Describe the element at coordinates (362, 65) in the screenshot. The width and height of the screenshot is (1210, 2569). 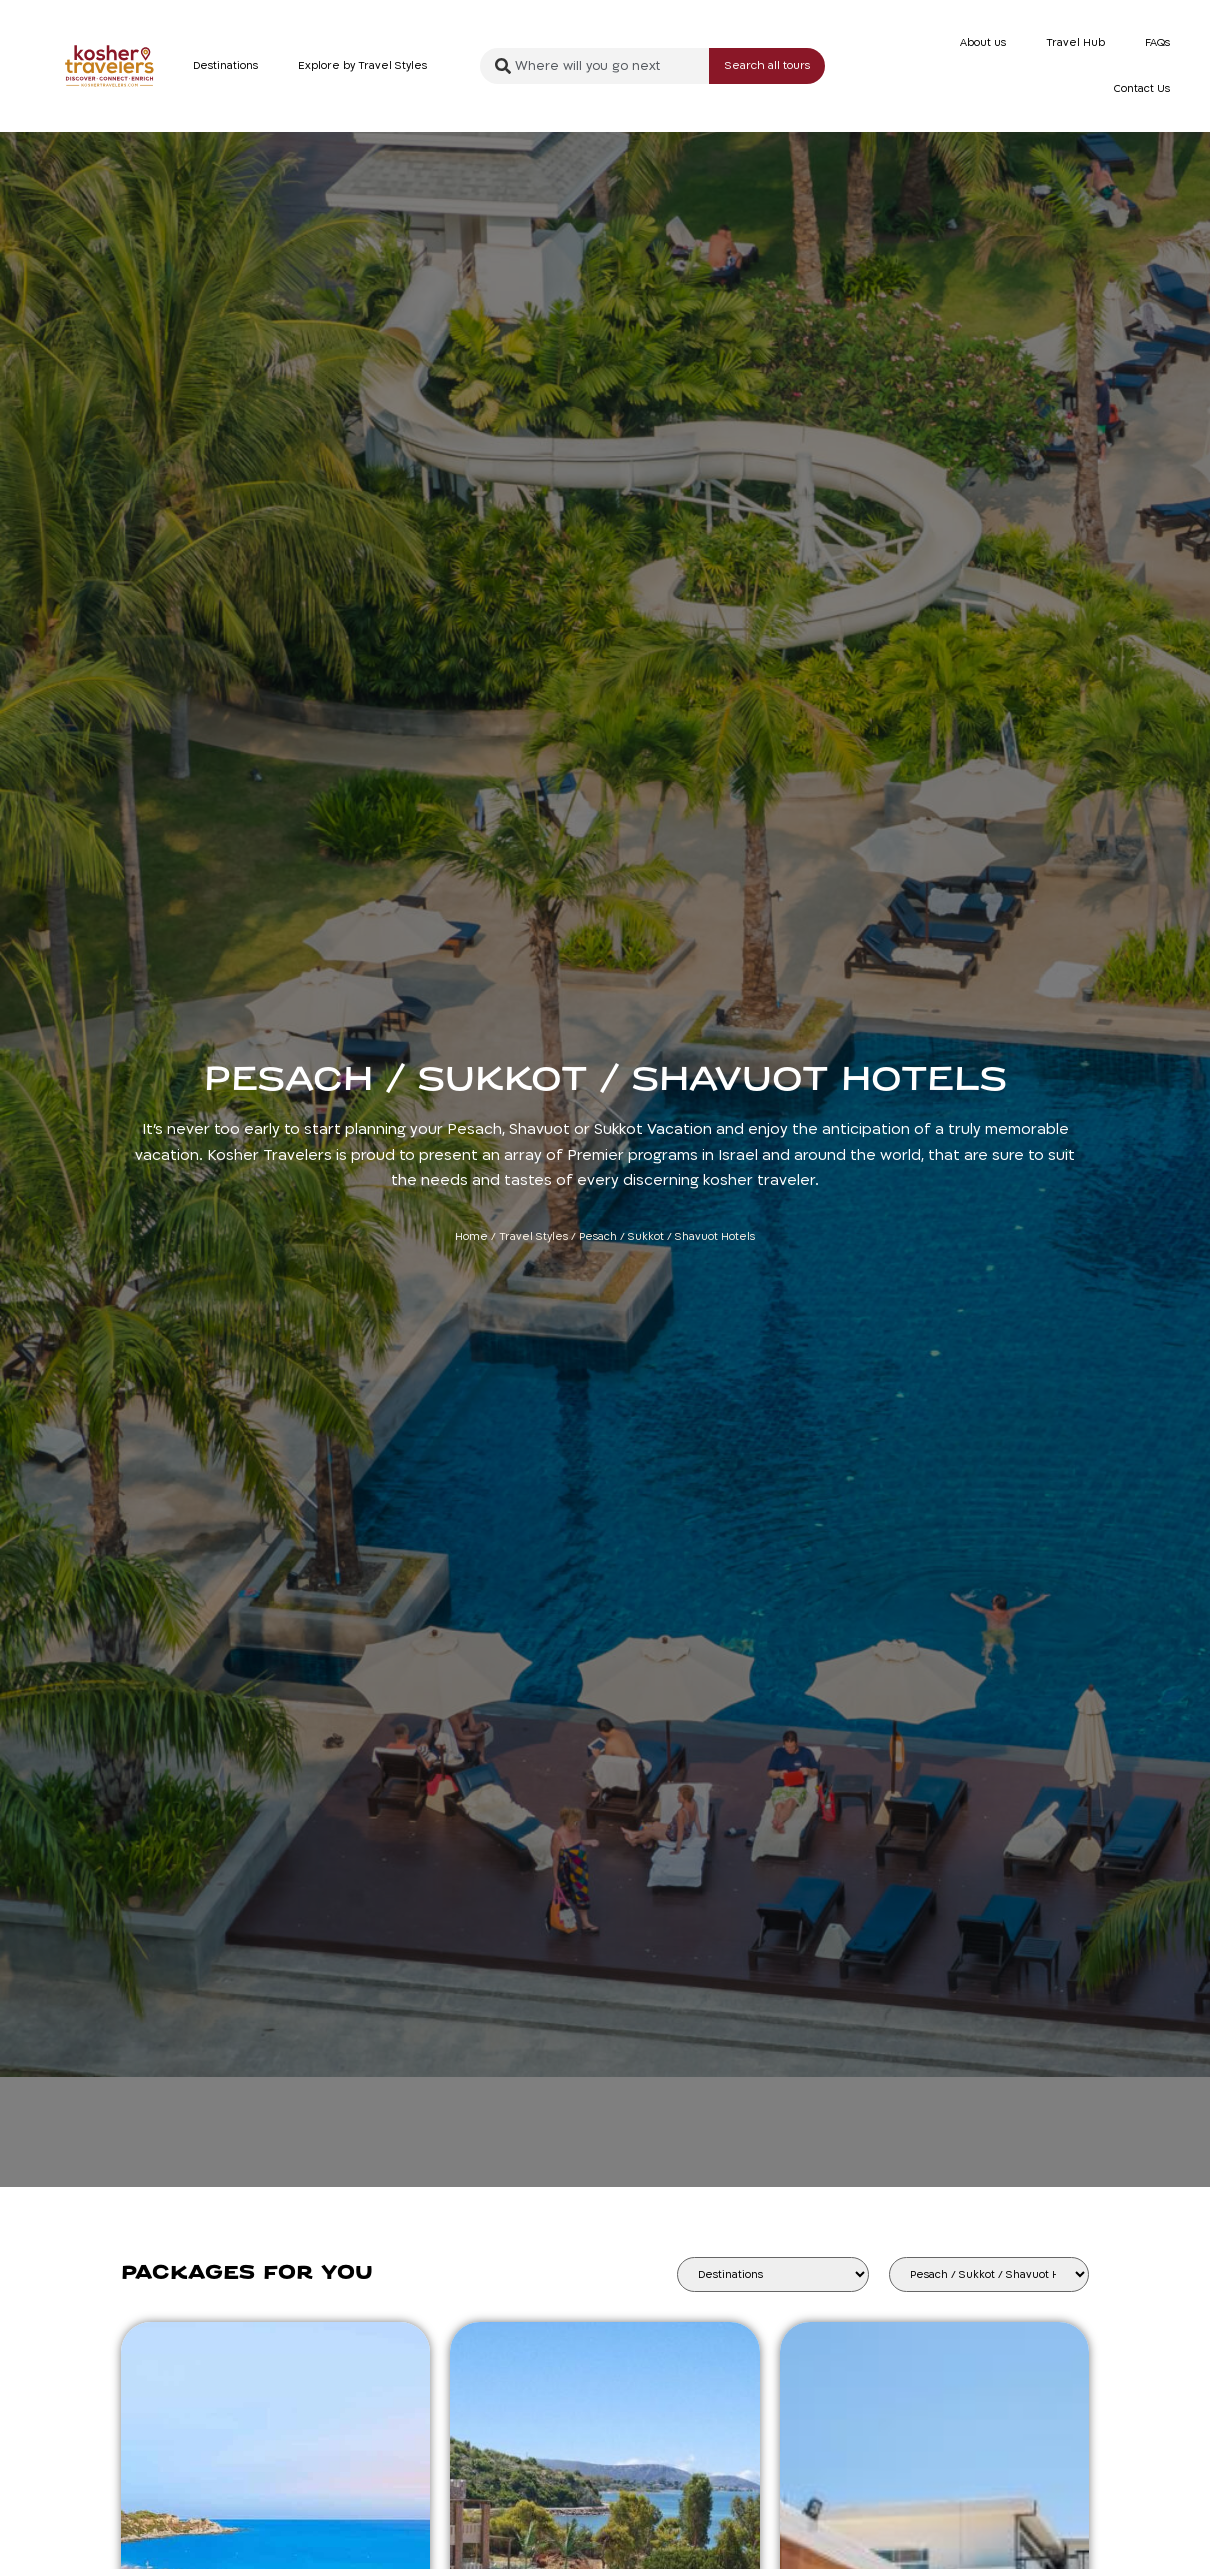
I see `Explore by Travel Styles` at that location.